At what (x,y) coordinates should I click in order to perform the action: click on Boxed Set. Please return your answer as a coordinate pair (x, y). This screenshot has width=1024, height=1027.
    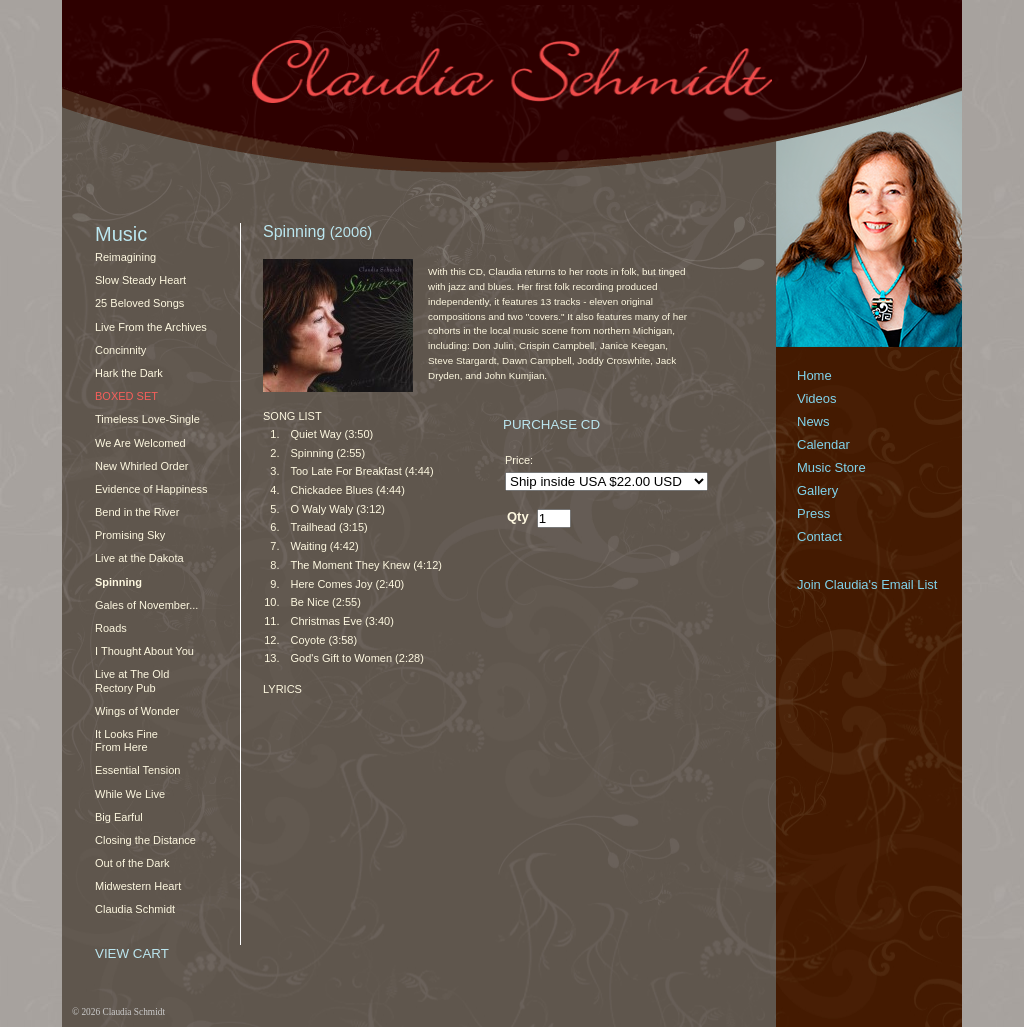
    Looking at the image, I should click on (126, 396).